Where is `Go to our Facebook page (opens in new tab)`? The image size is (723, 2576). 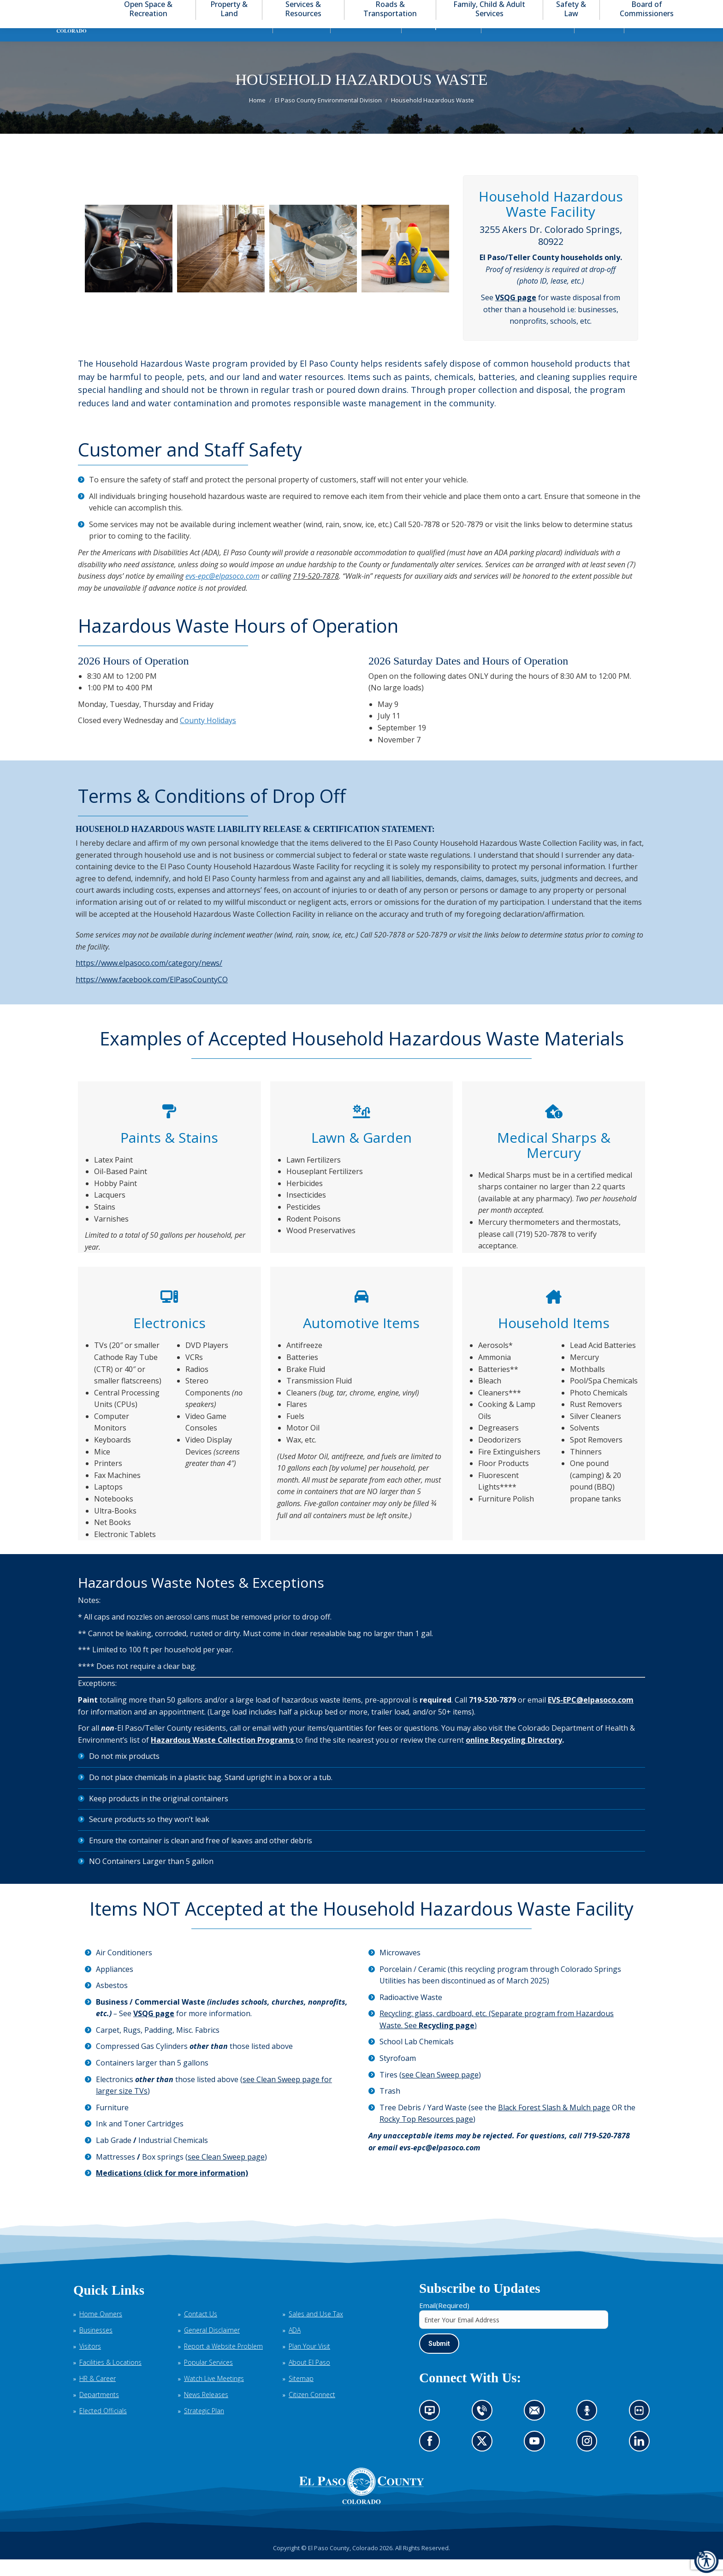
Go to our Facebook page (opens in new tab) is located at coordinates (432, 2460).